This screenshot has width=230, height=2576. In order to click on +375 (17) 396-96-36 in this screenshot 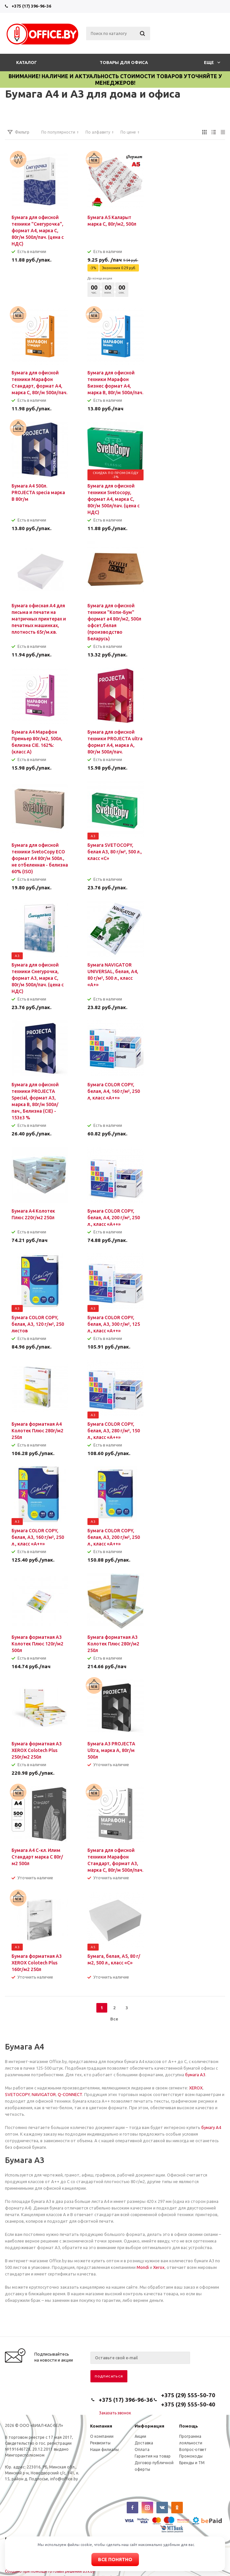, I will do `click(31, 6)`.